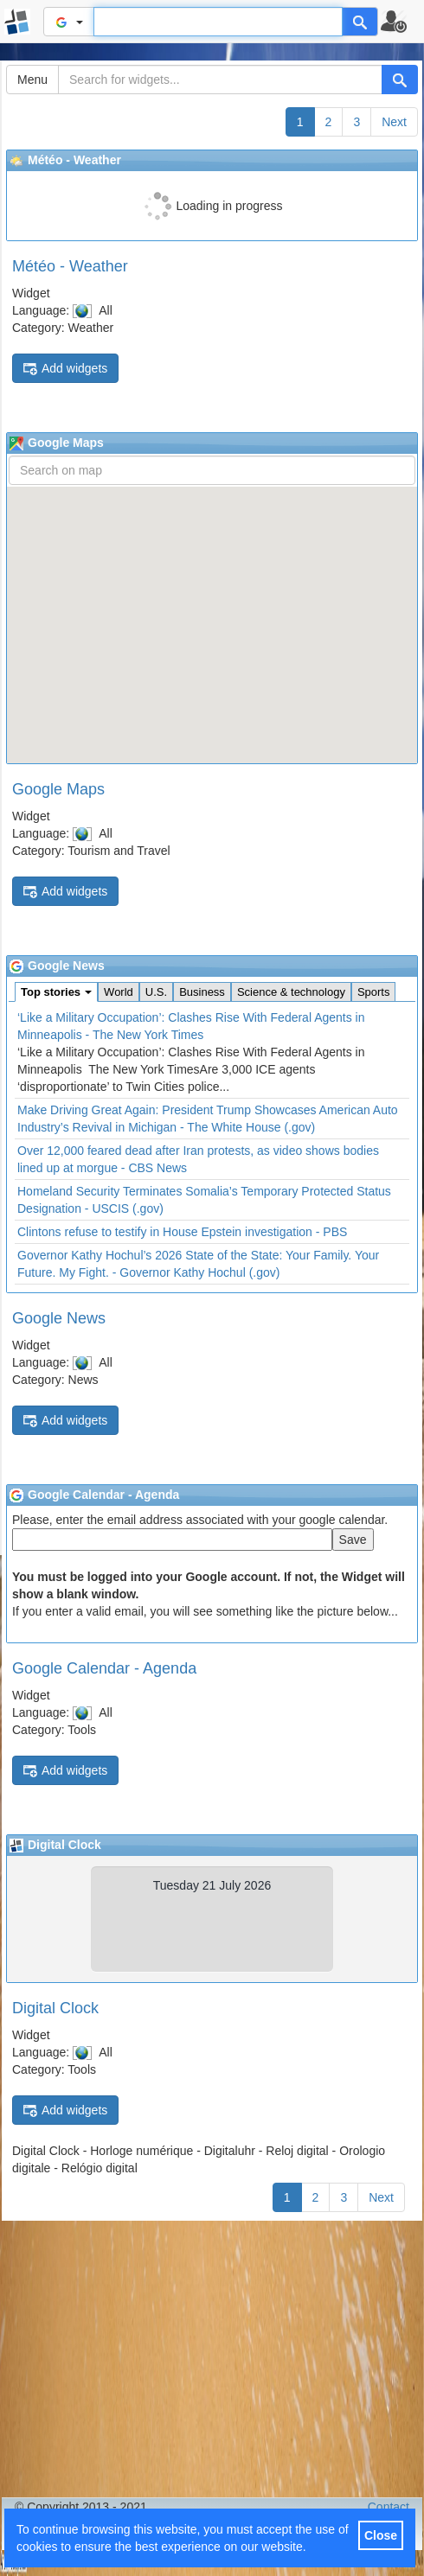 Image resolution: width=424 pixels, height=2576 pixels. I want to click on Top stories, so click(56, 991).